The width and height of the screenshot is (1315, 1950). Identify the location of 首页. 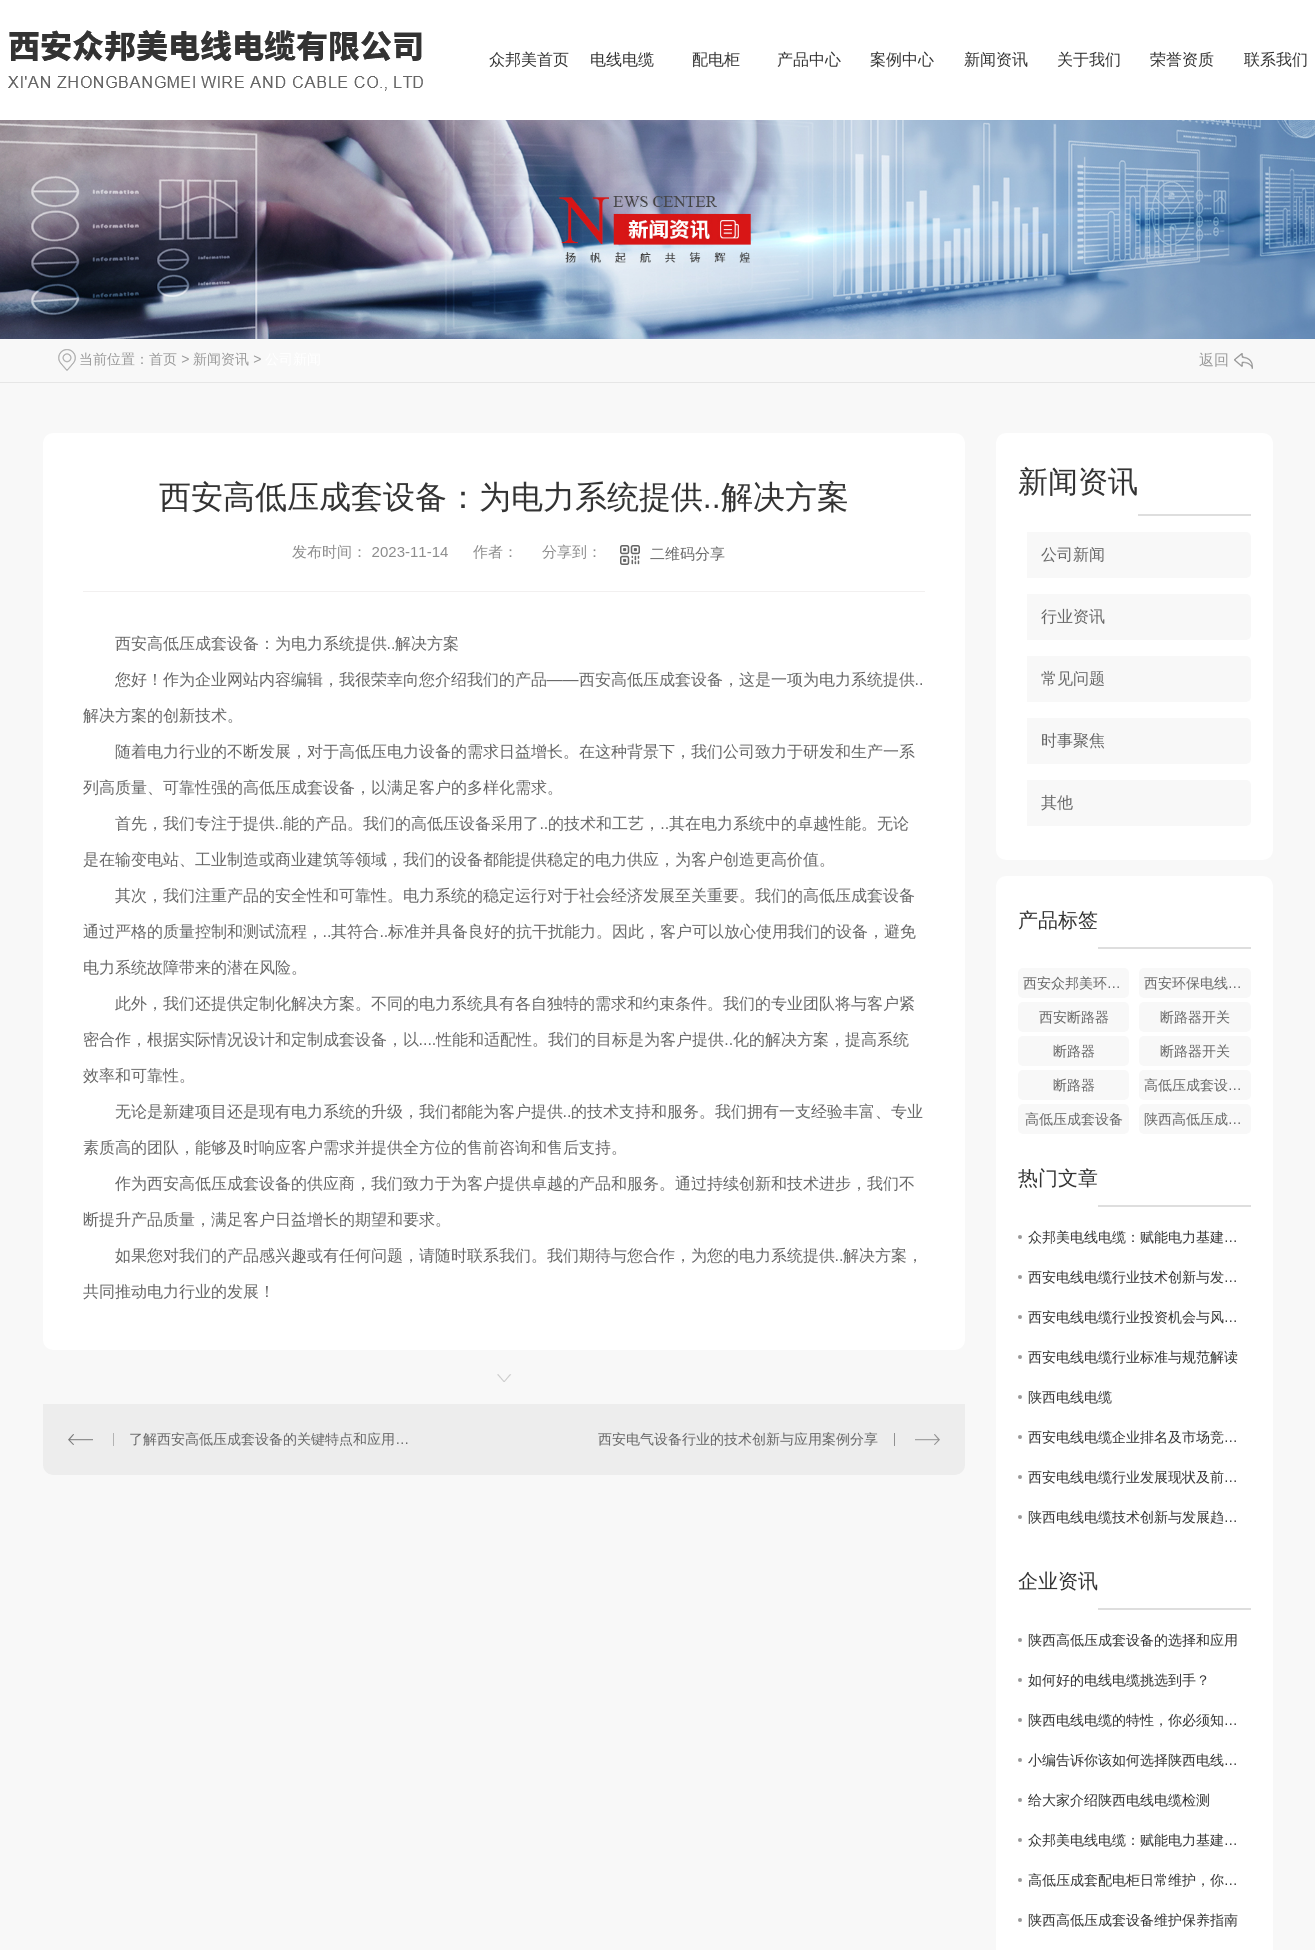
(163, 359).